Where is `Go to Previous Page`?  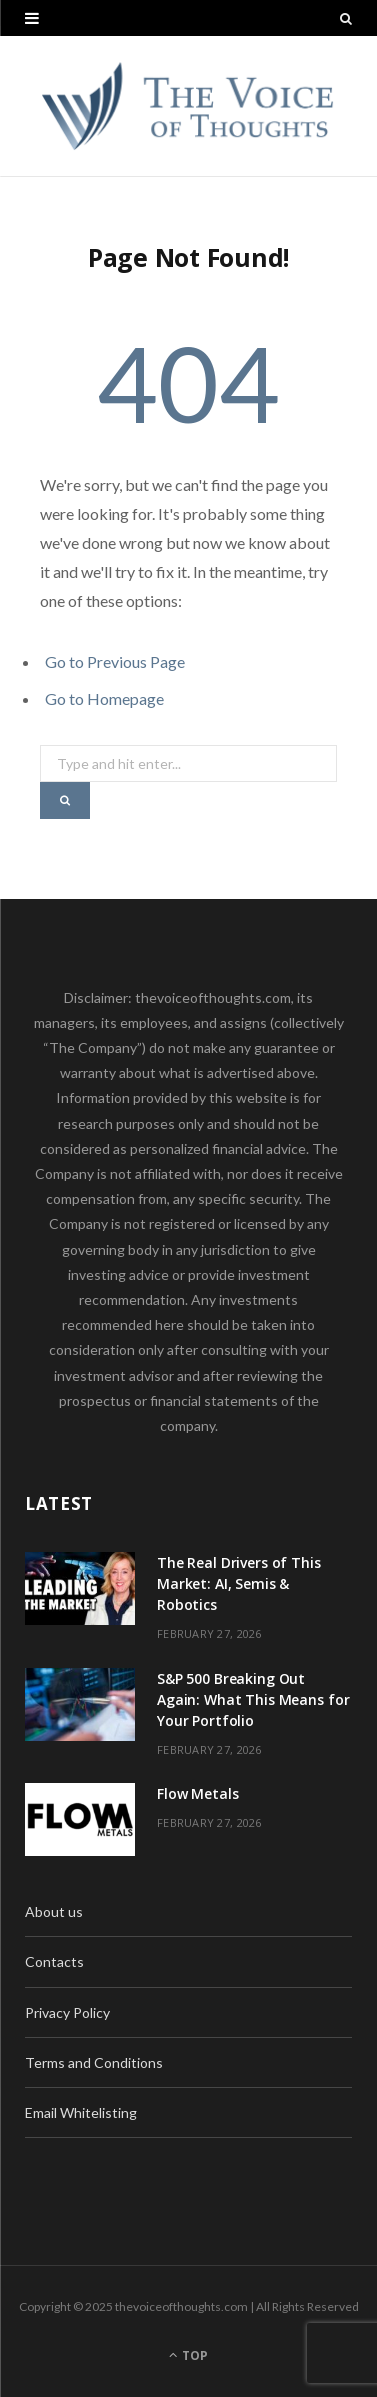
Go to Previous Page is located at coordinates (115, 661).